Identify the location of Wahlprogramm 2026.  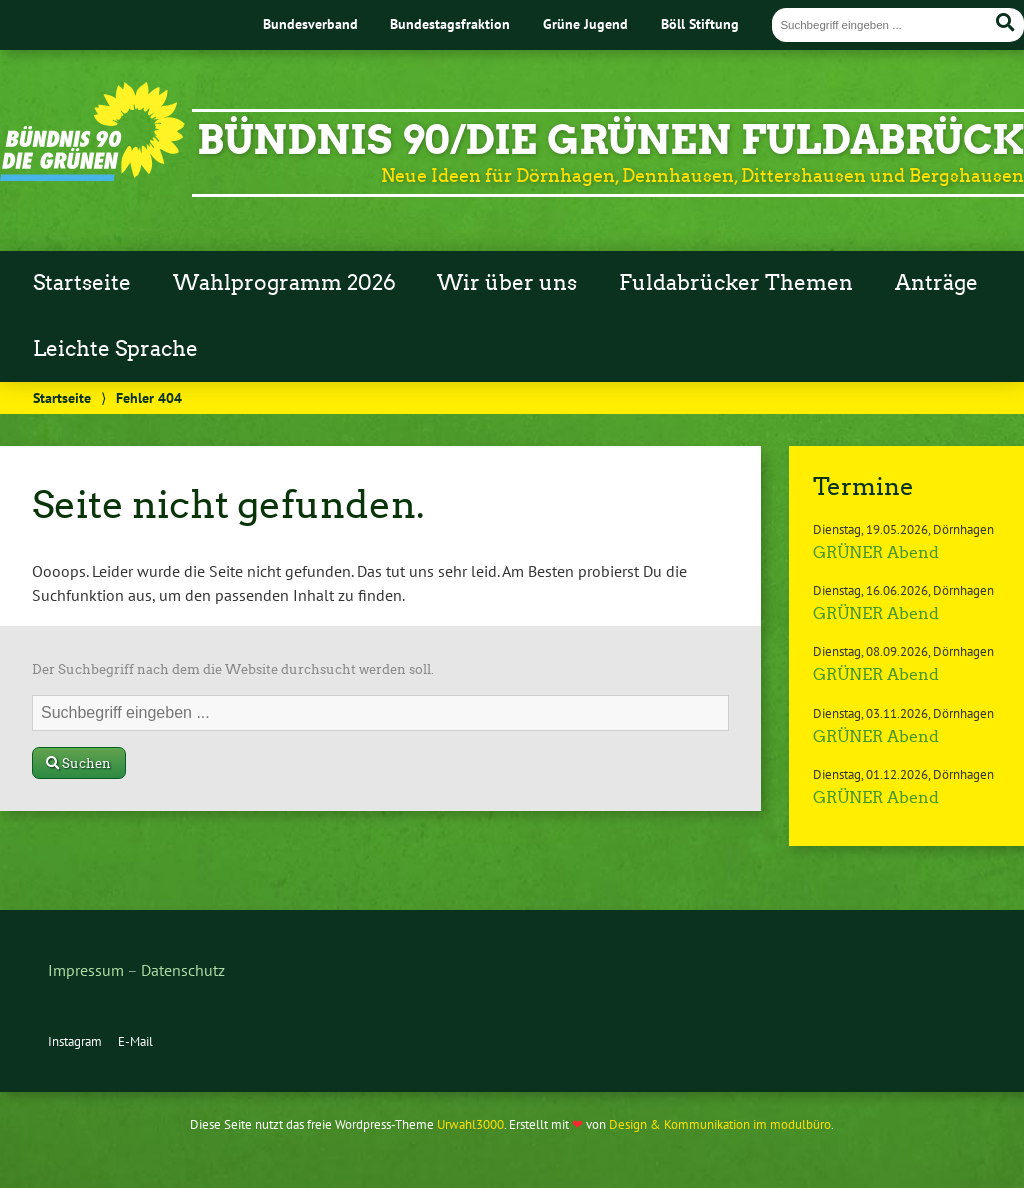
(284, 283).